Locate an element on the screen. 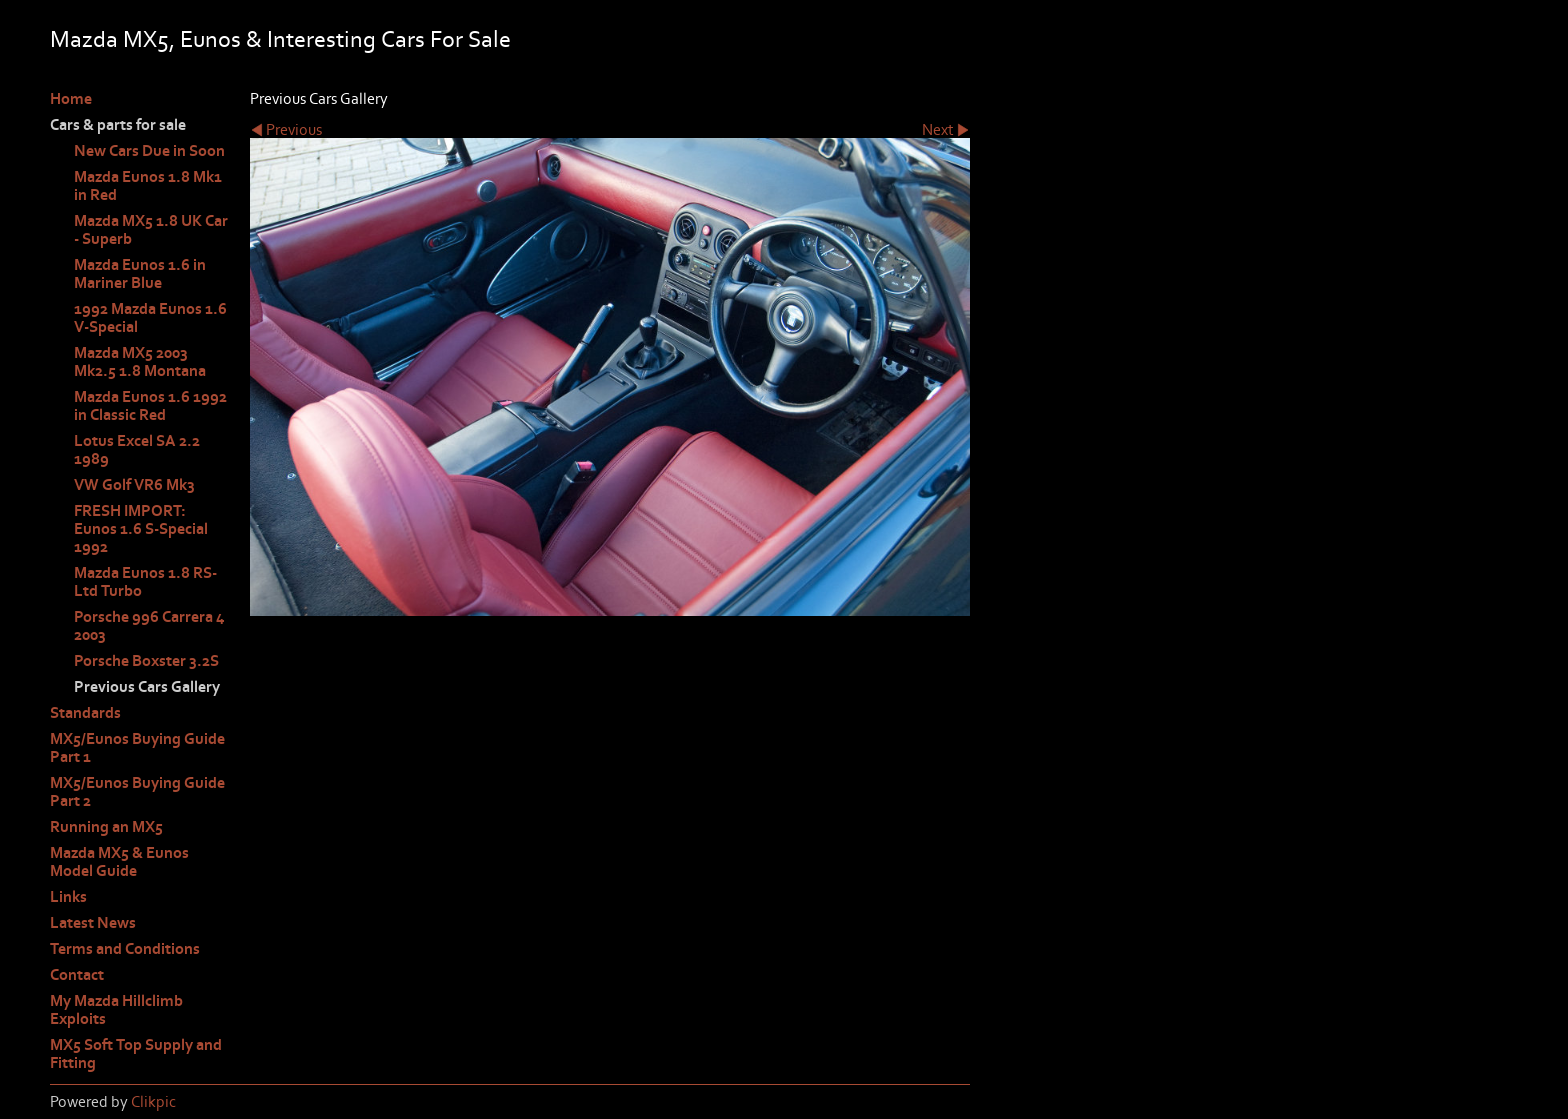 The image size is (1568, 1119). Clikpic is located at coordinates (153, 1102).